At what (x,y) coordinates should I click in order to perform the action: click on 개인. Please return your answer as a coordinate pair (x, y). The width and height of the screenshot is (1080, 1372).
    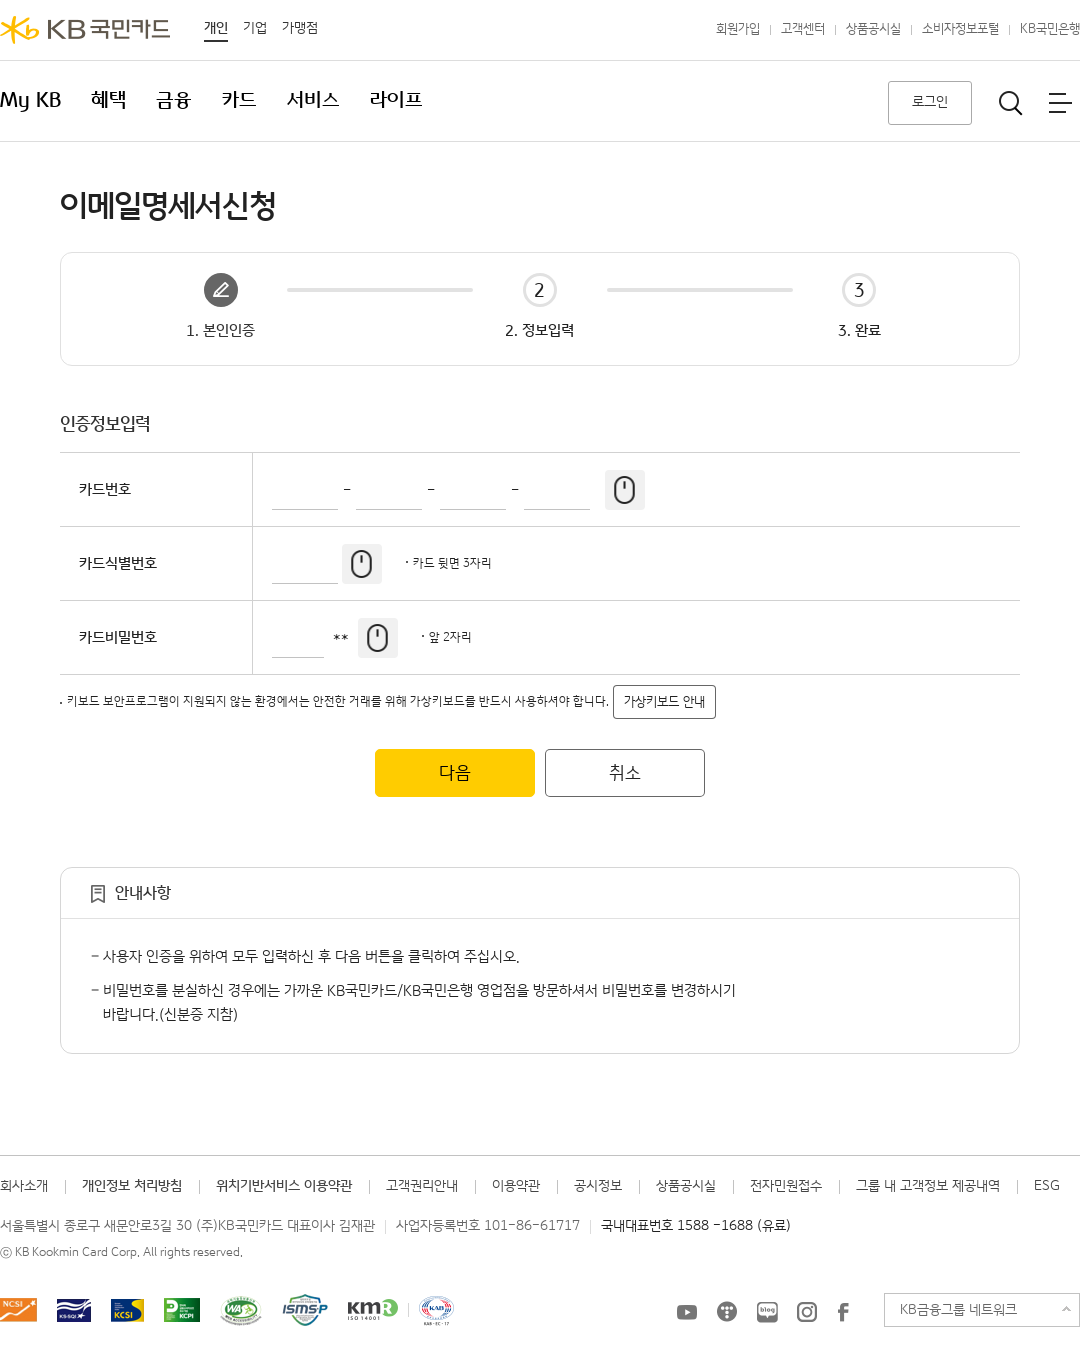
    Looking at the image, I should click on (216, 28).